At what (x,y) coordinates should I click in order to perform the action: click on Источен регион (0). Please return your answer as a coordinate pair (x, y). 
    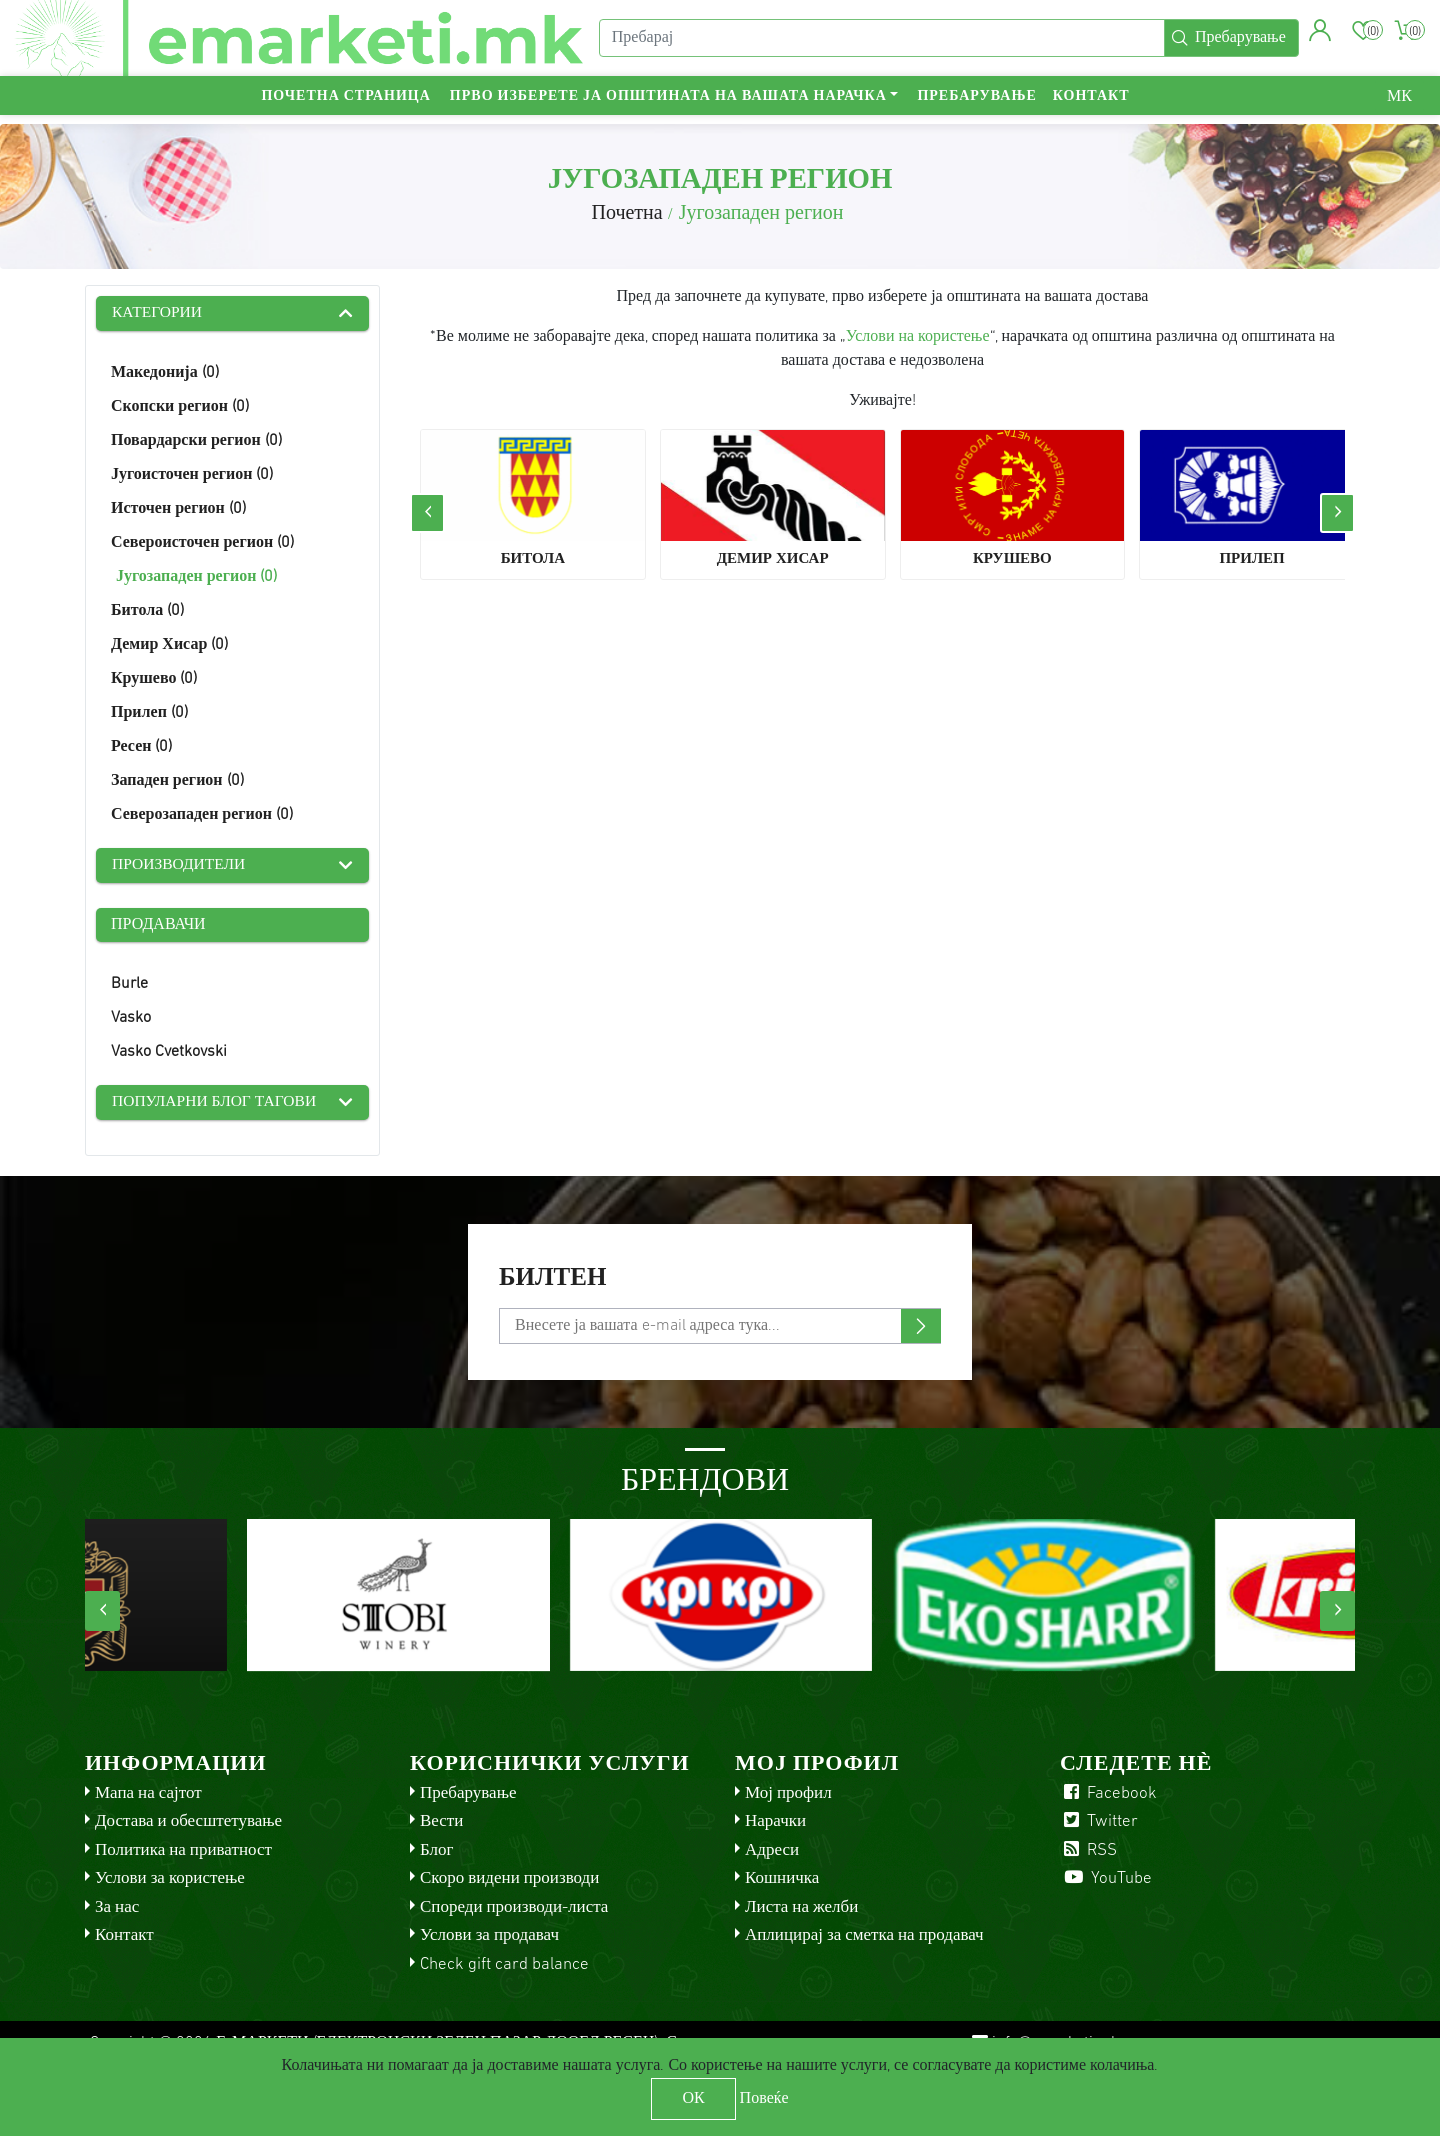
    Looking at the image, I should click on (178, 510).